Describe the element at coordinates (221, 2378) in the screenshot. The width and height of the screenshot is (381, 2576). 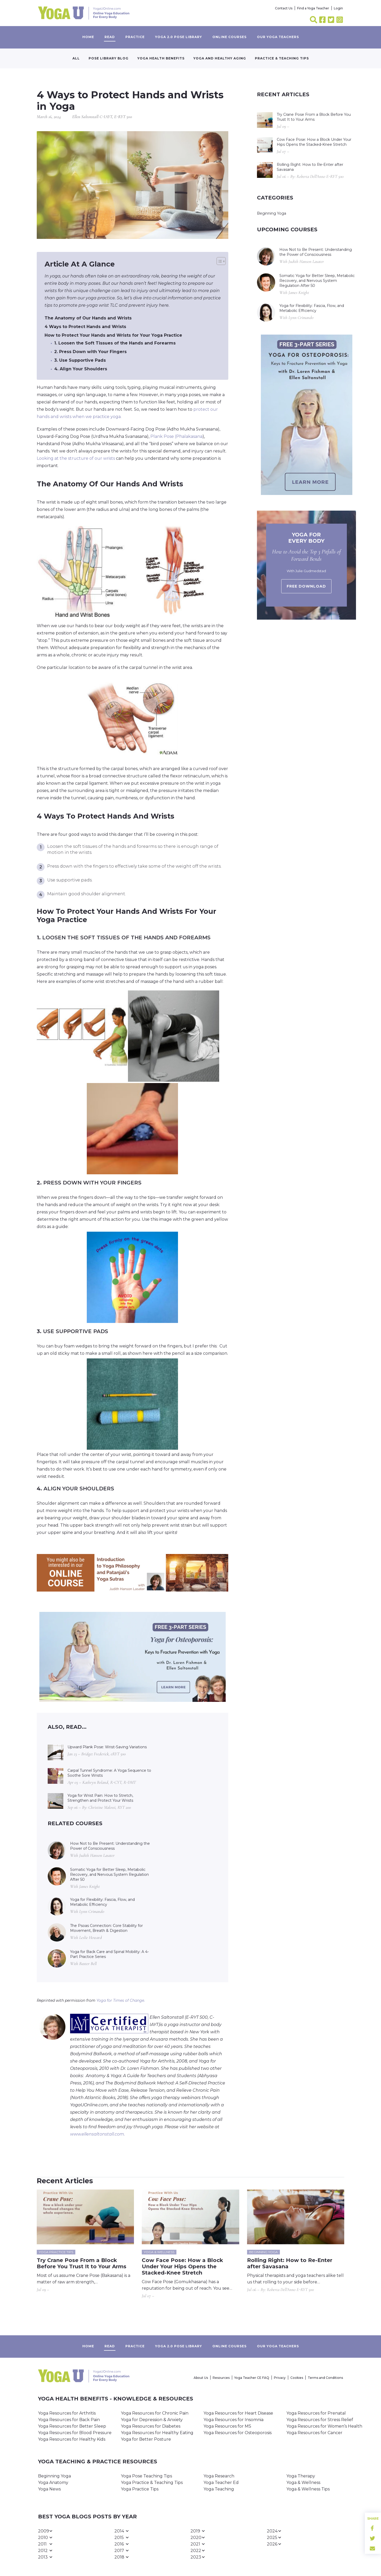
I see `Resources` at that location.